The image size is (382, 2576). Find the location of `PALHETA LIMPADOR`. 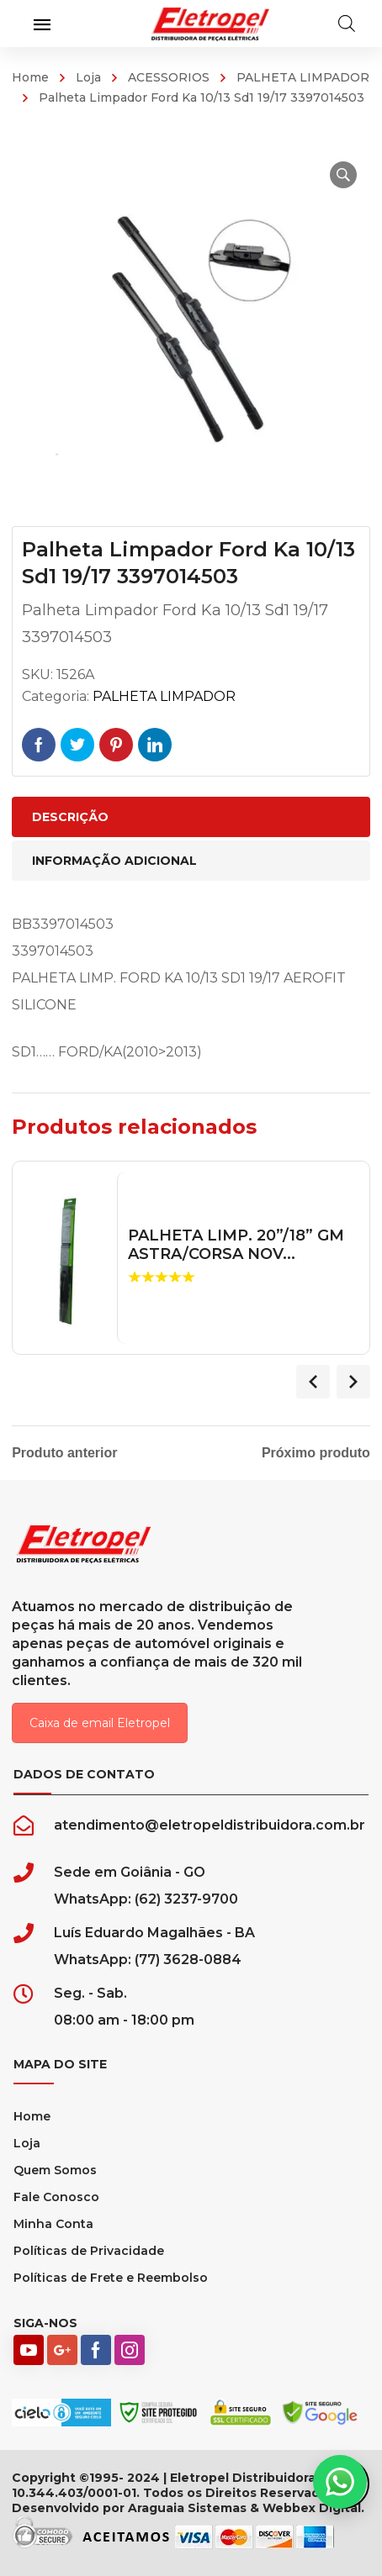

PALHETA LIMPADOR is located at coordinates (302, 77).